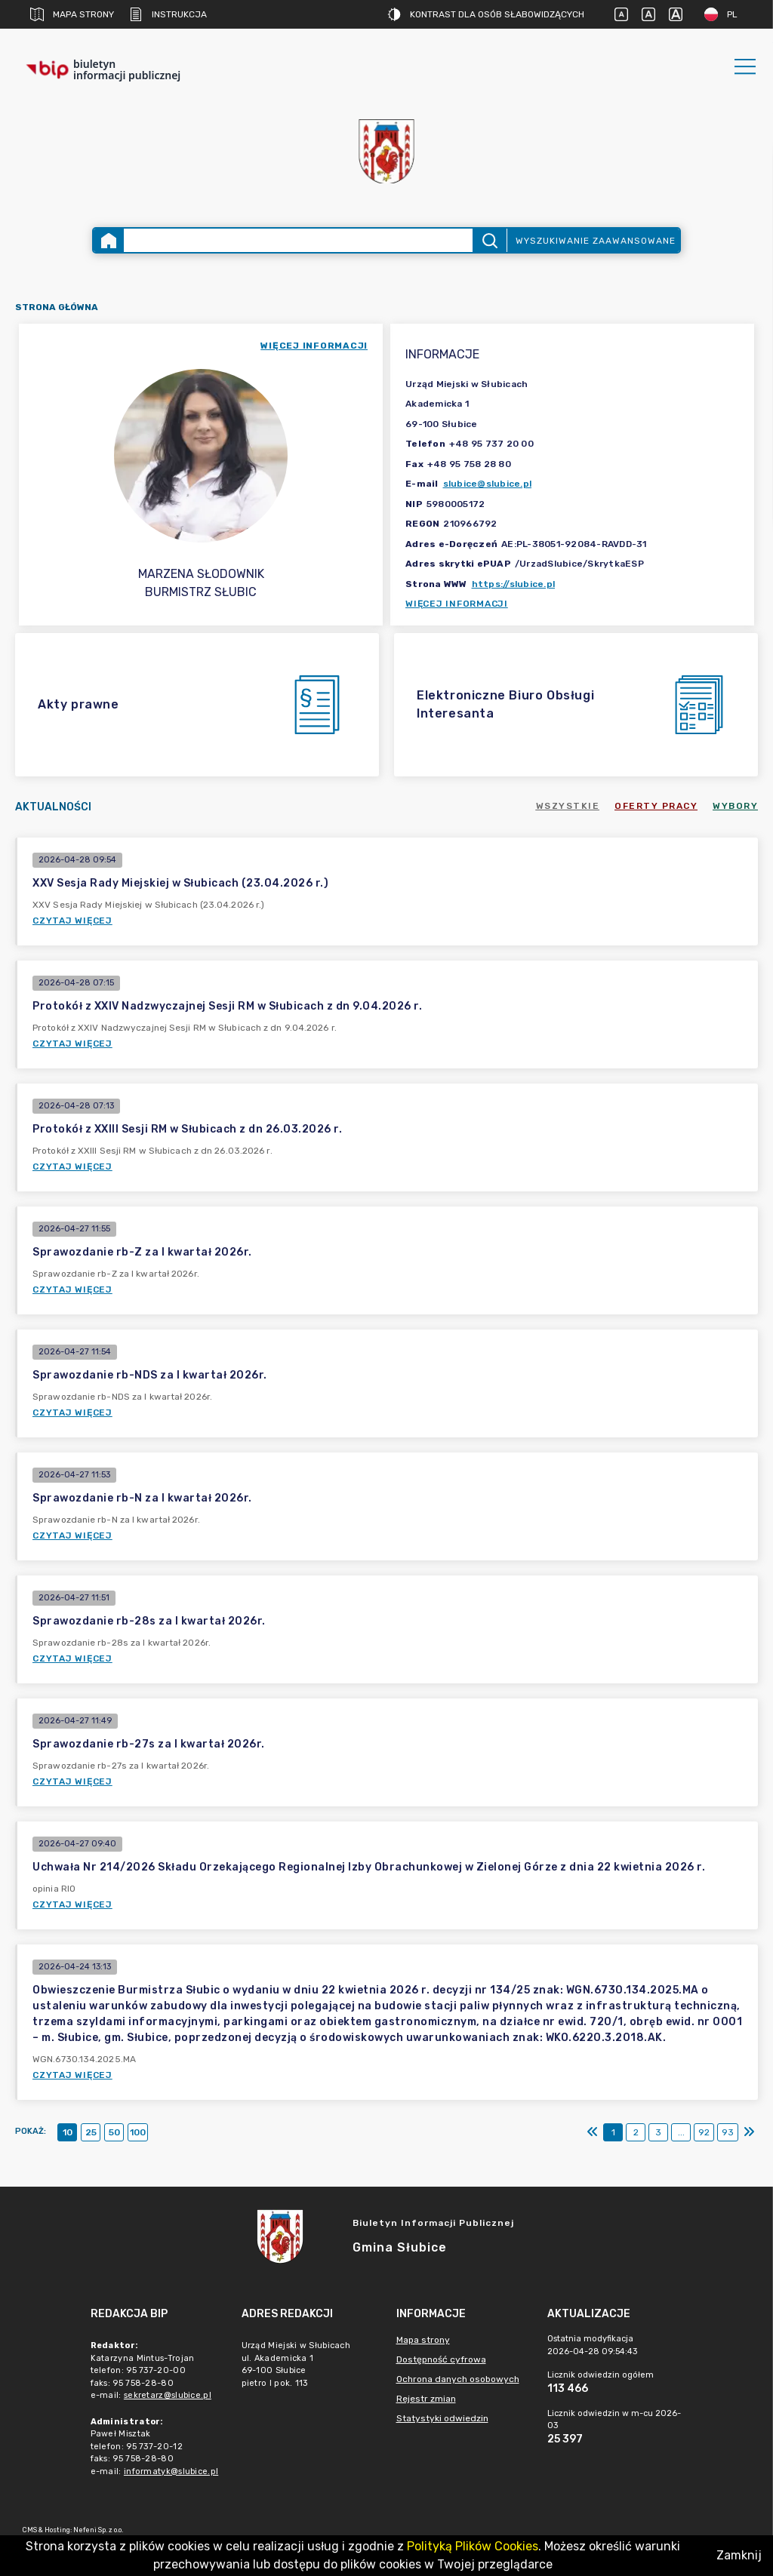  I want to click on [Ostatni], so click(749, 2132).